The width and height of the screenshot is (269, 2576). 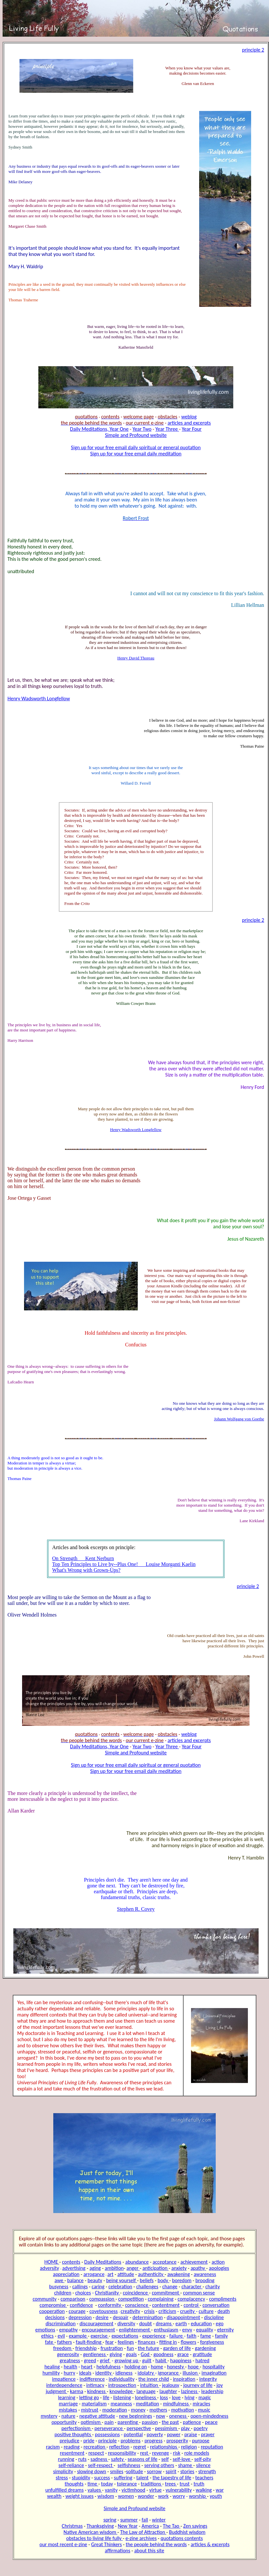 What do you see at coordinates (100, 2459) in the screenshot?
I see `sadness` at bounding box center [100, 2459].